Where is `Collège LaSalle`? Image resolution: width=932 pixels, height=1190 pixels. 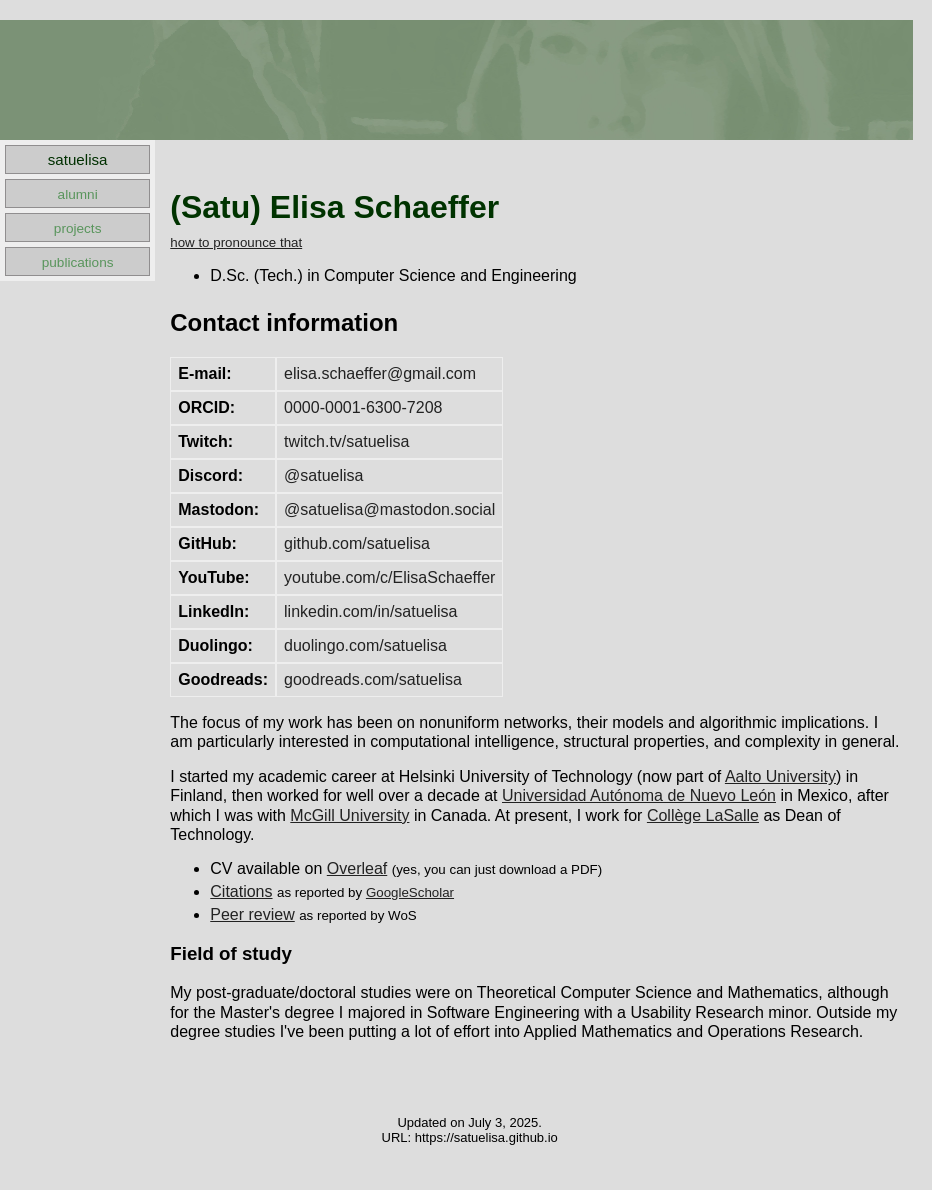
Collège LaSalle is located at coordinates (703, 815).